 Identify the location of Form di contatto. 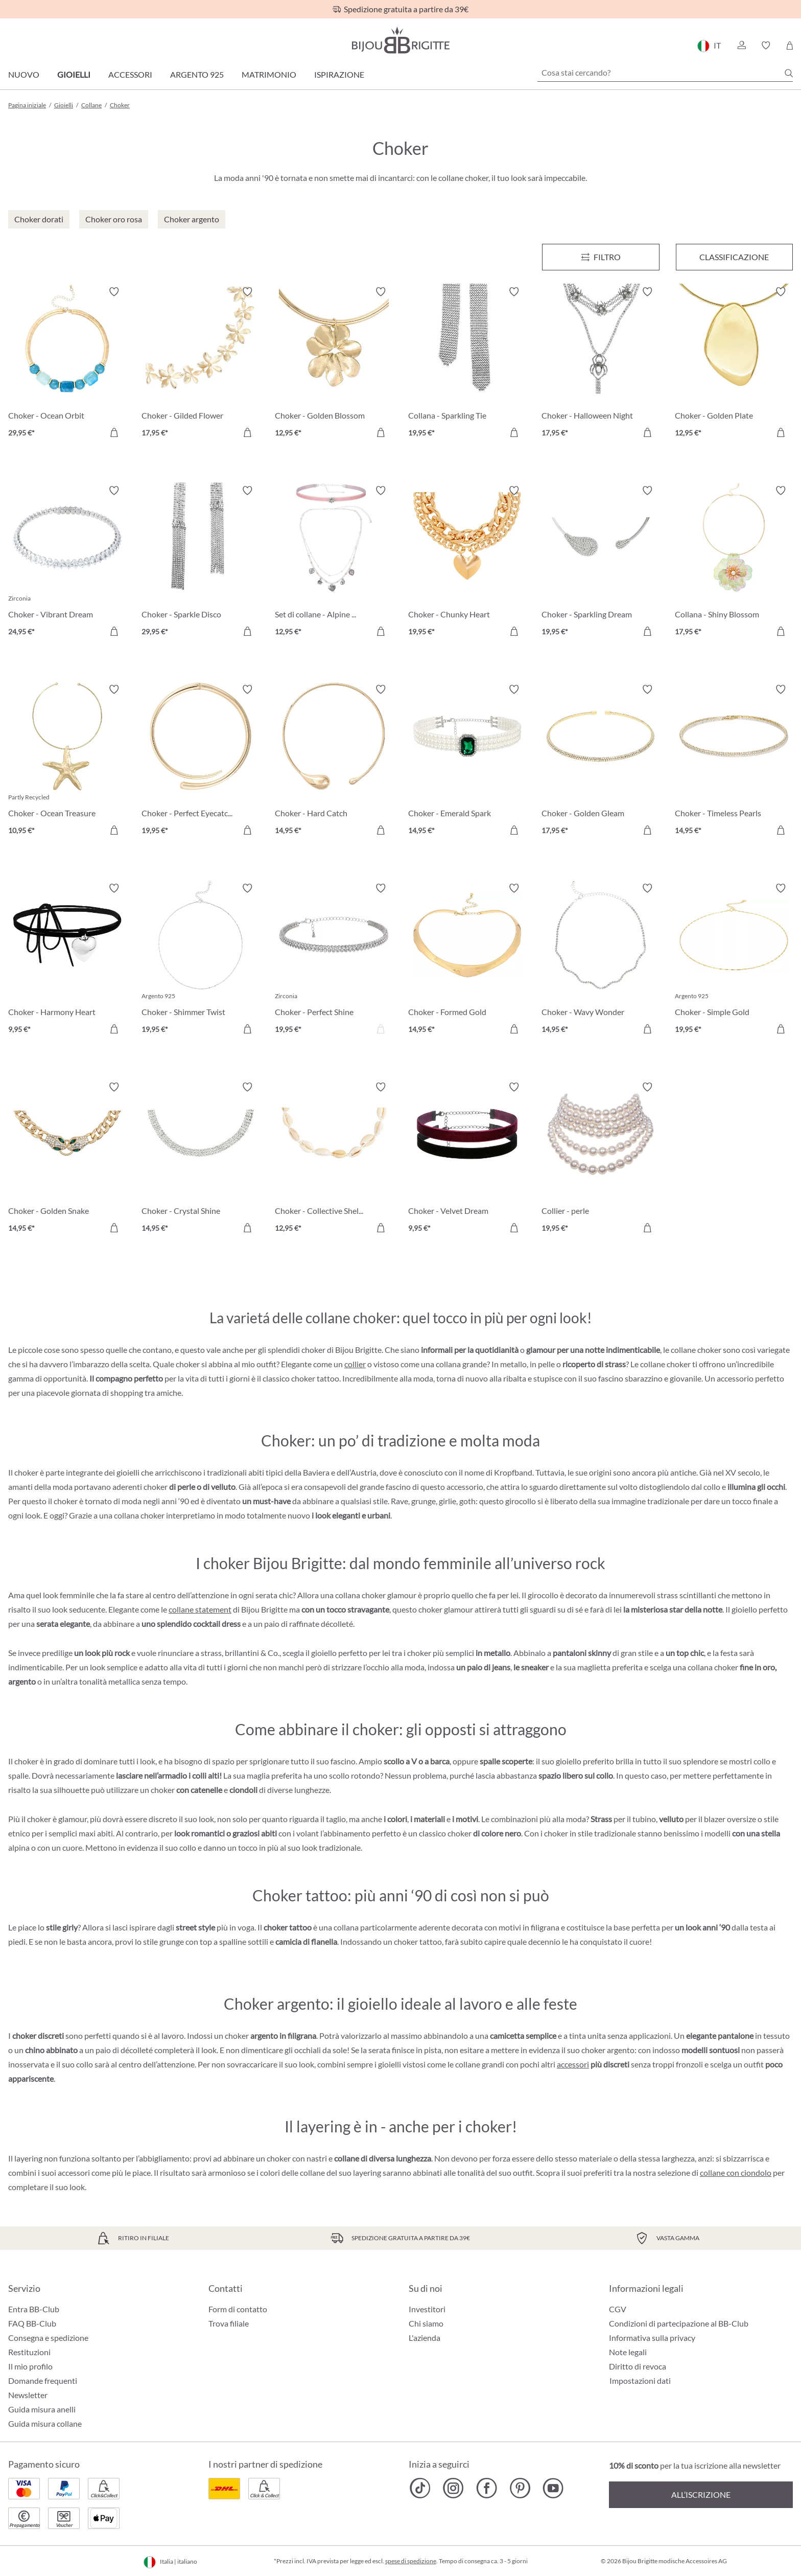
(237, 2309).